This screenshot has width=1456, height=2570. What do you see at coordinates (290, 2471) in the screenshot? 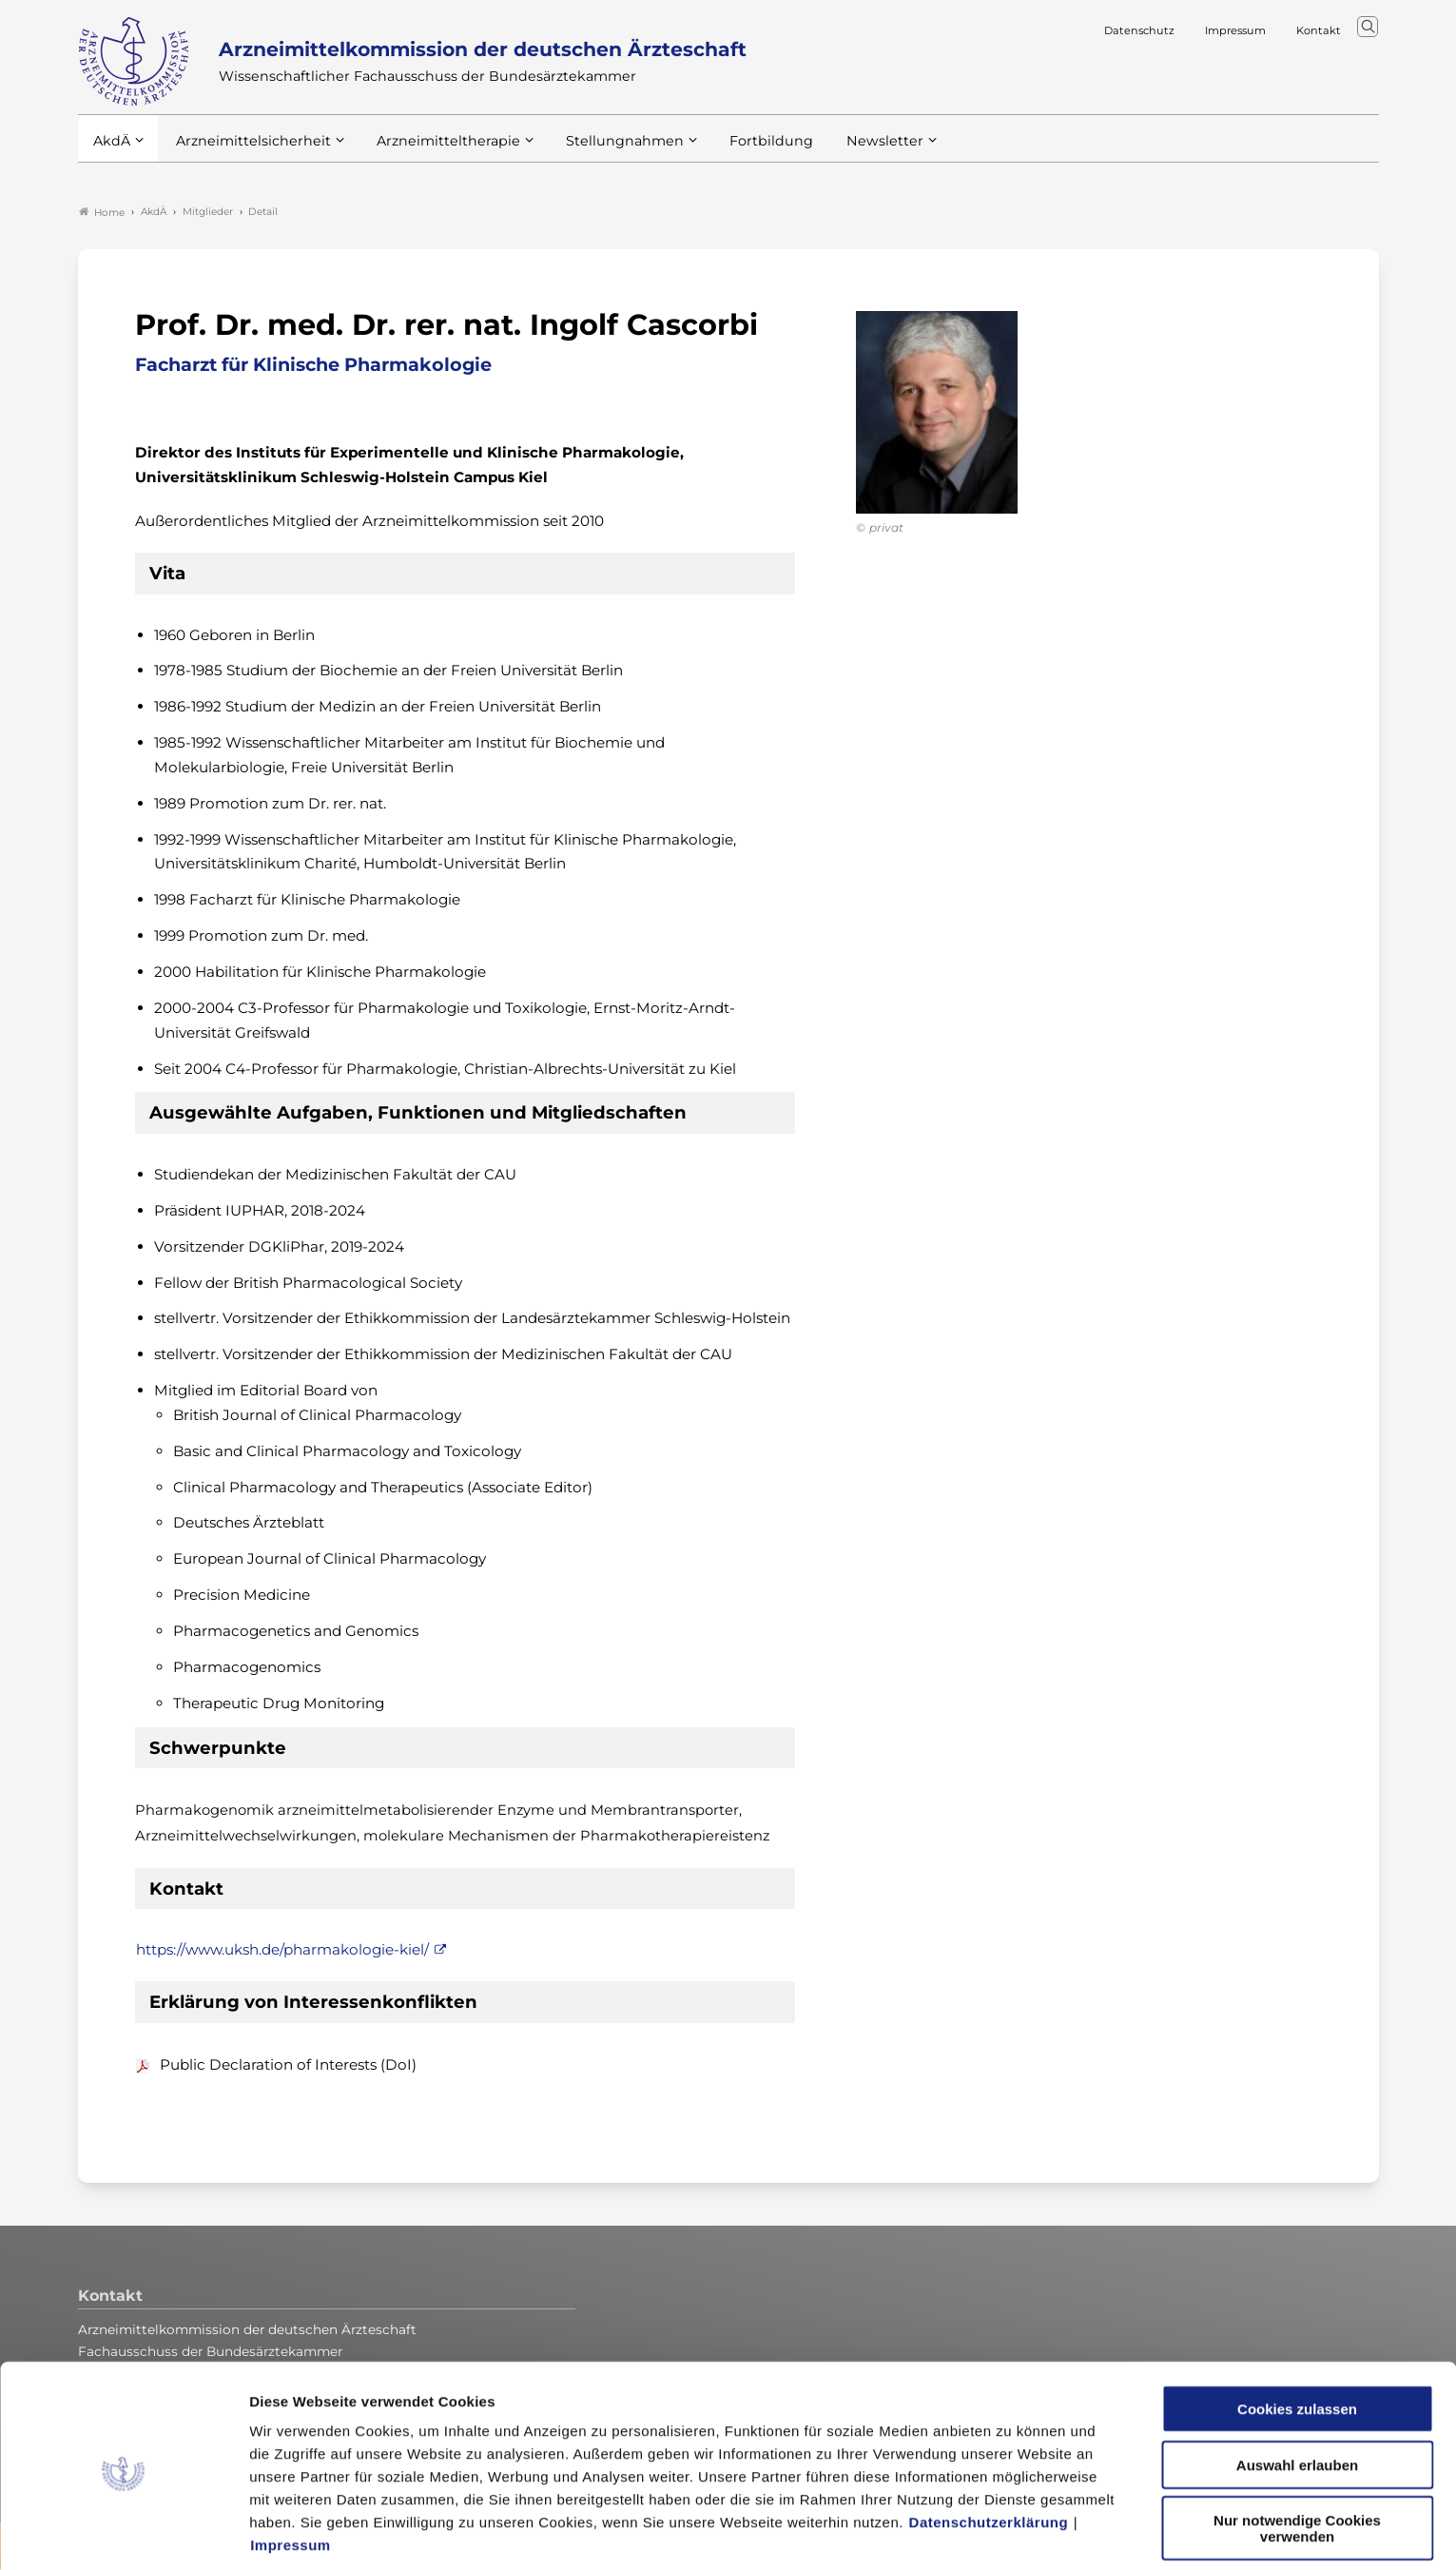
I see `Impressum` at bounding box center [290, 2471].